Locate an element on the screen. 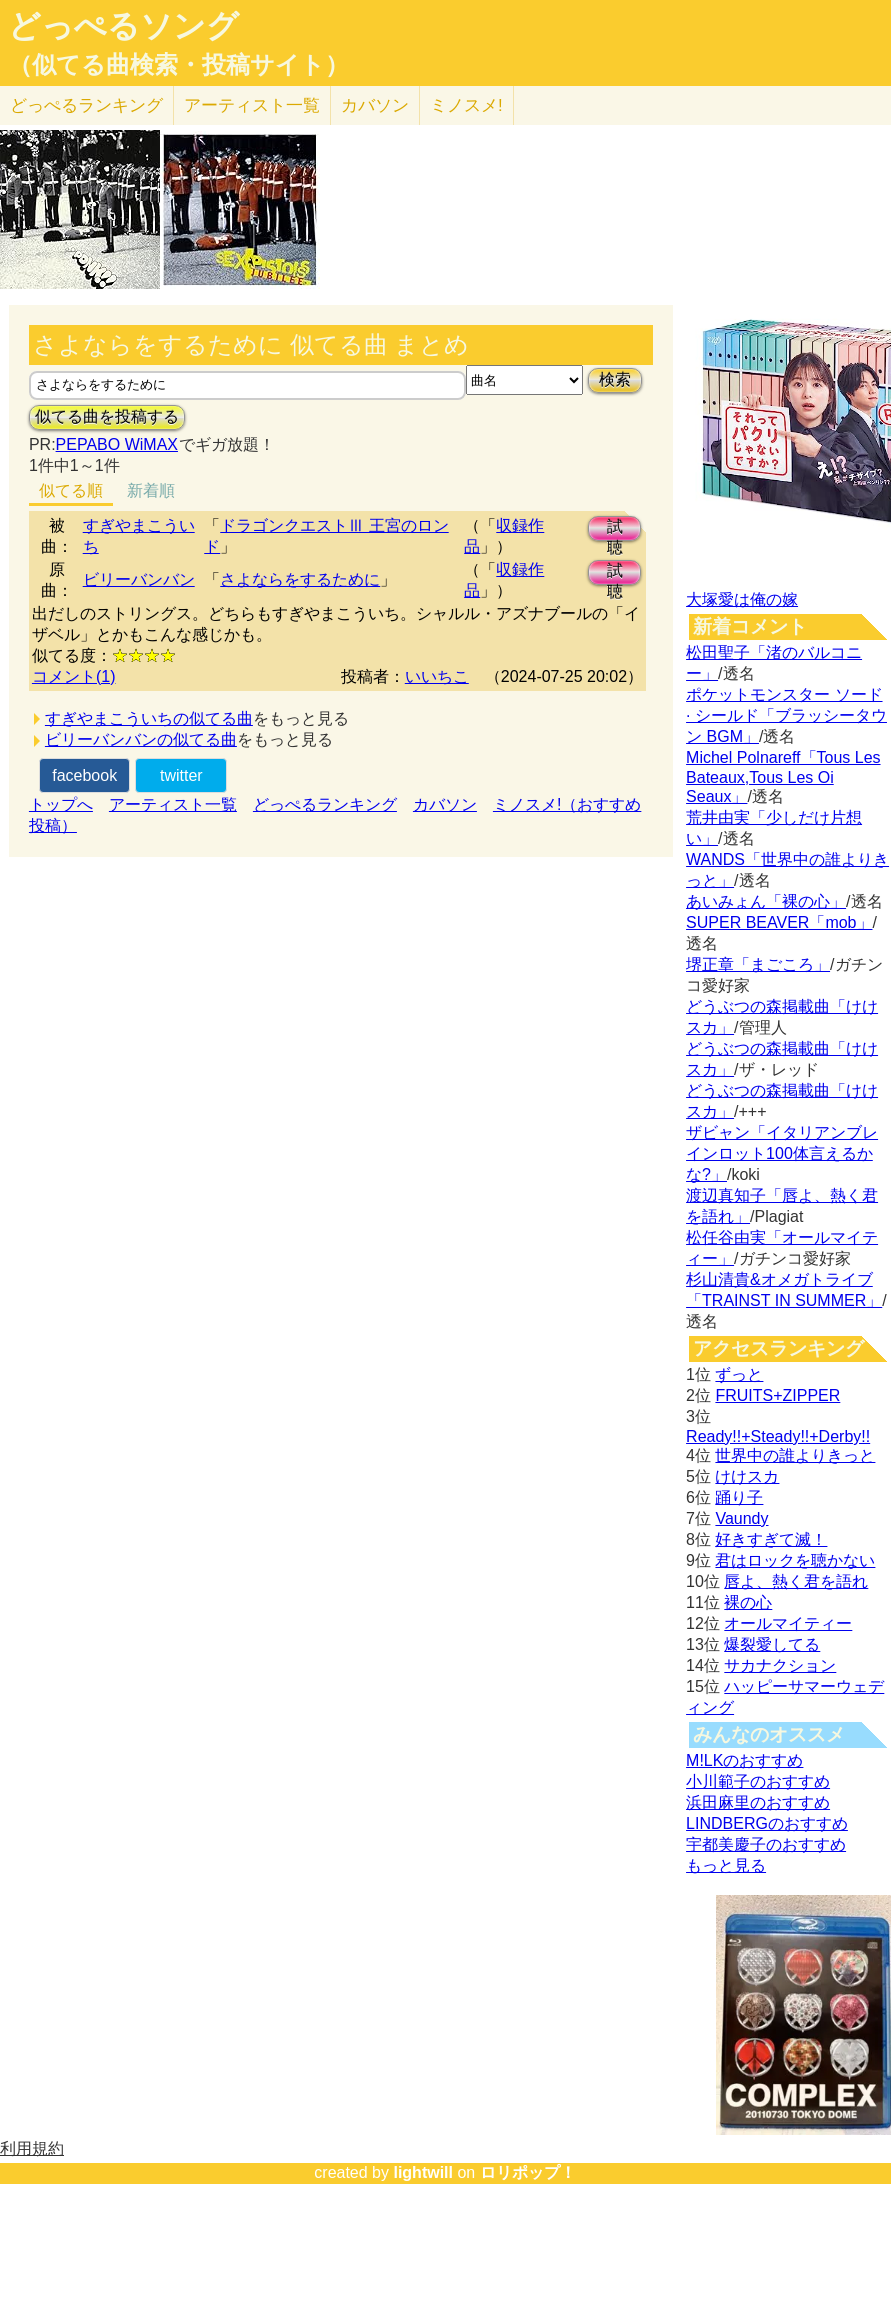 This screenshot has width=891, height=2312. ポケットモンスター ソード · シールド「ブラッシータウン BGM」 is located at coordinates (786, 715).